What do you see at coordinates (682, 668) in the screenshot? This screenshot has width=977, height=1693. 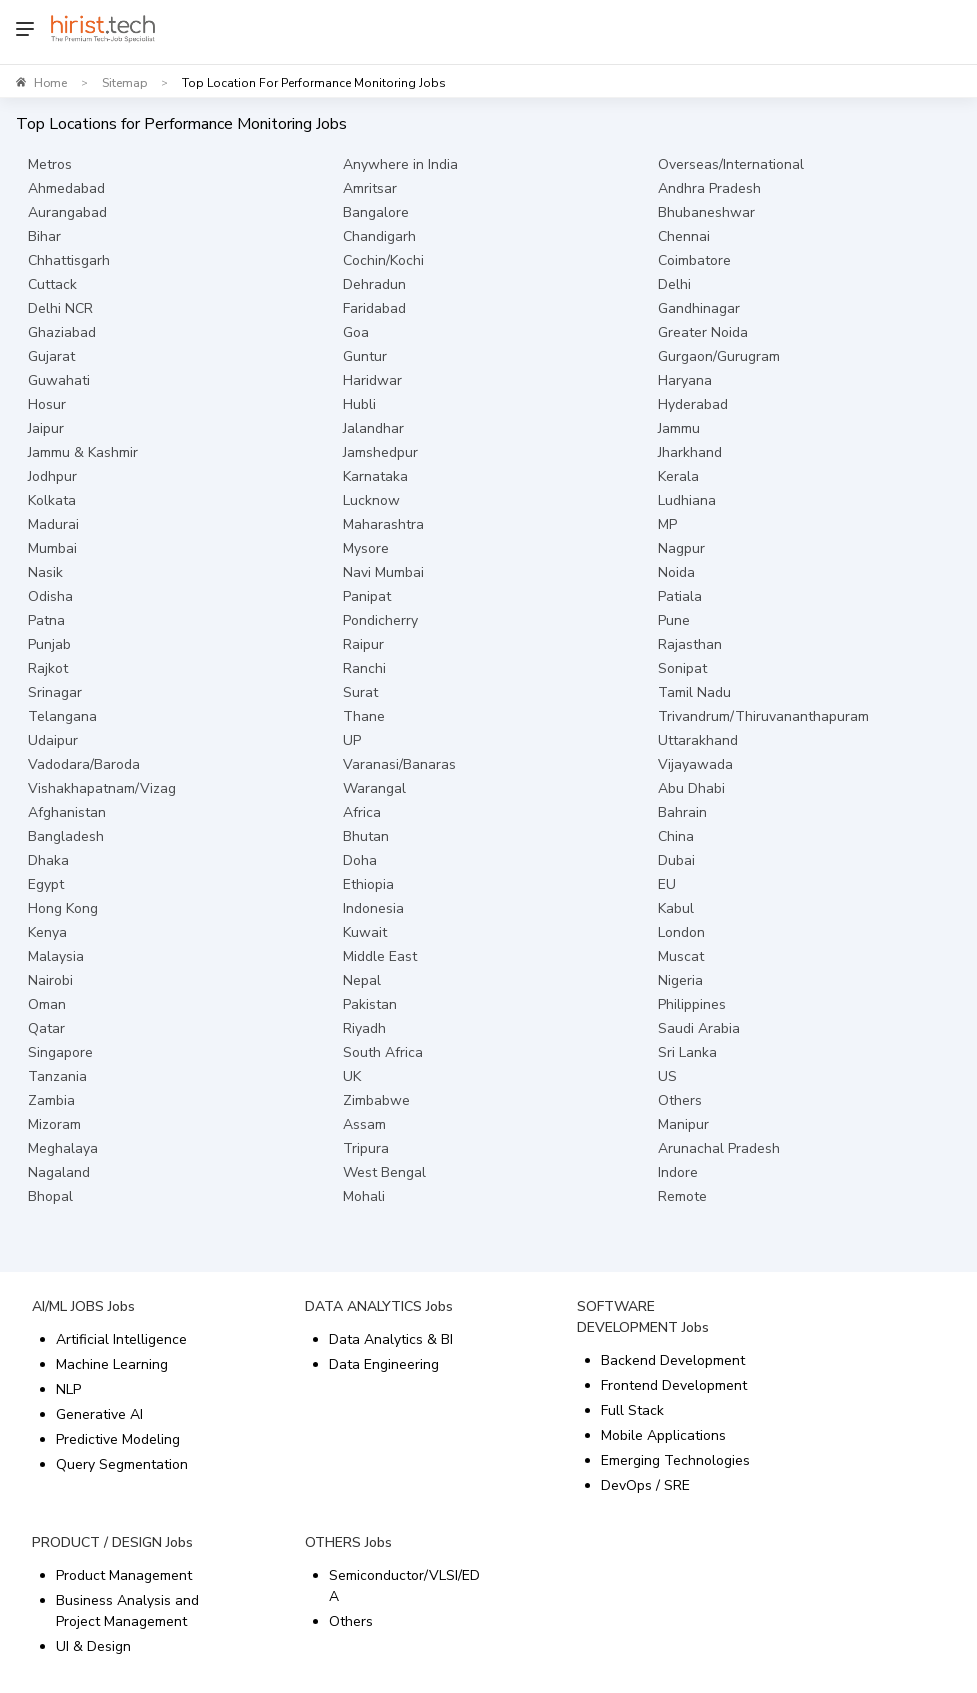 I see `Sonipat` at bounding box center [682, 668].